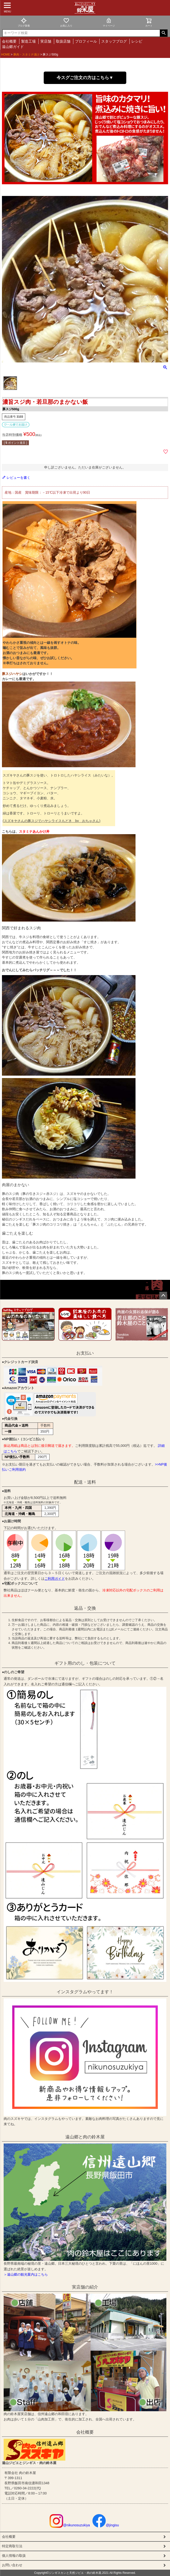 This screenshot has width=170, height=2576. What do you see at coordinates (70, 2525) in the screenshot?
I see `@nikunosuzukiya` at bounding box center [70, 2525].